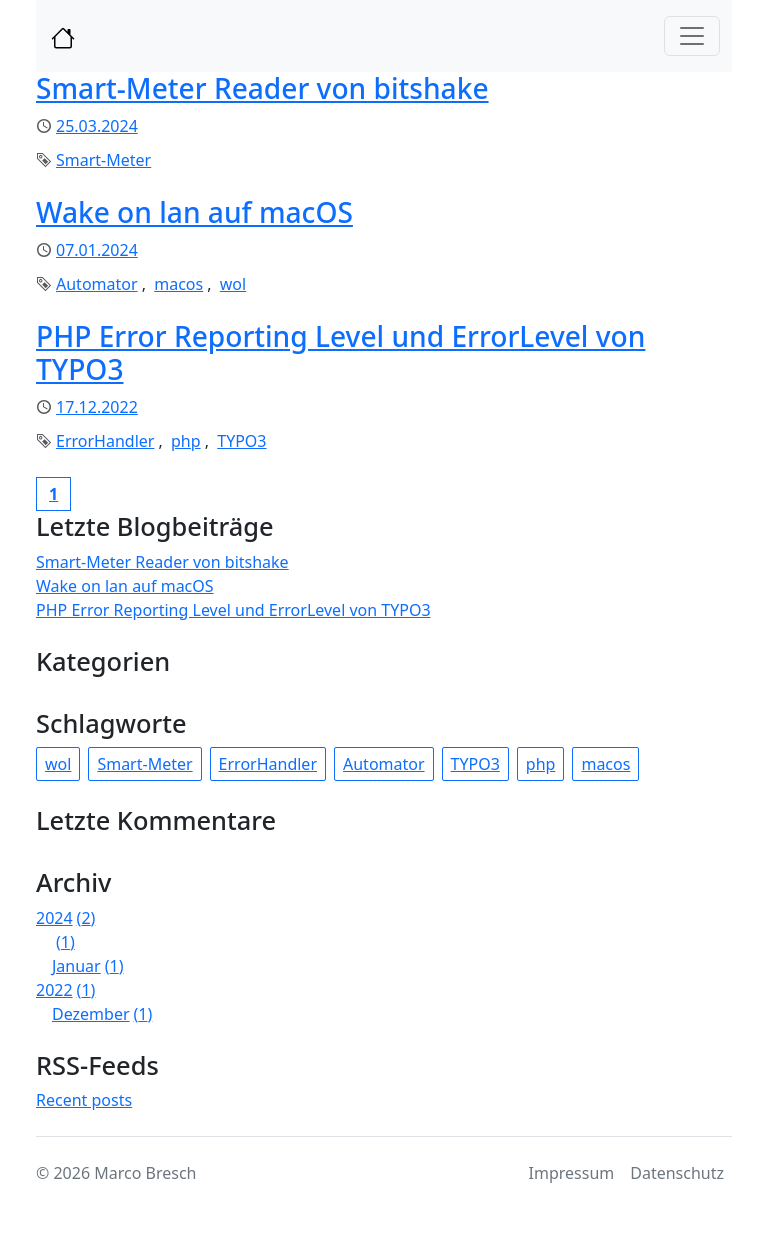 This screenshot has height=1233, width=768. I want to click on php, so click(186, 441).